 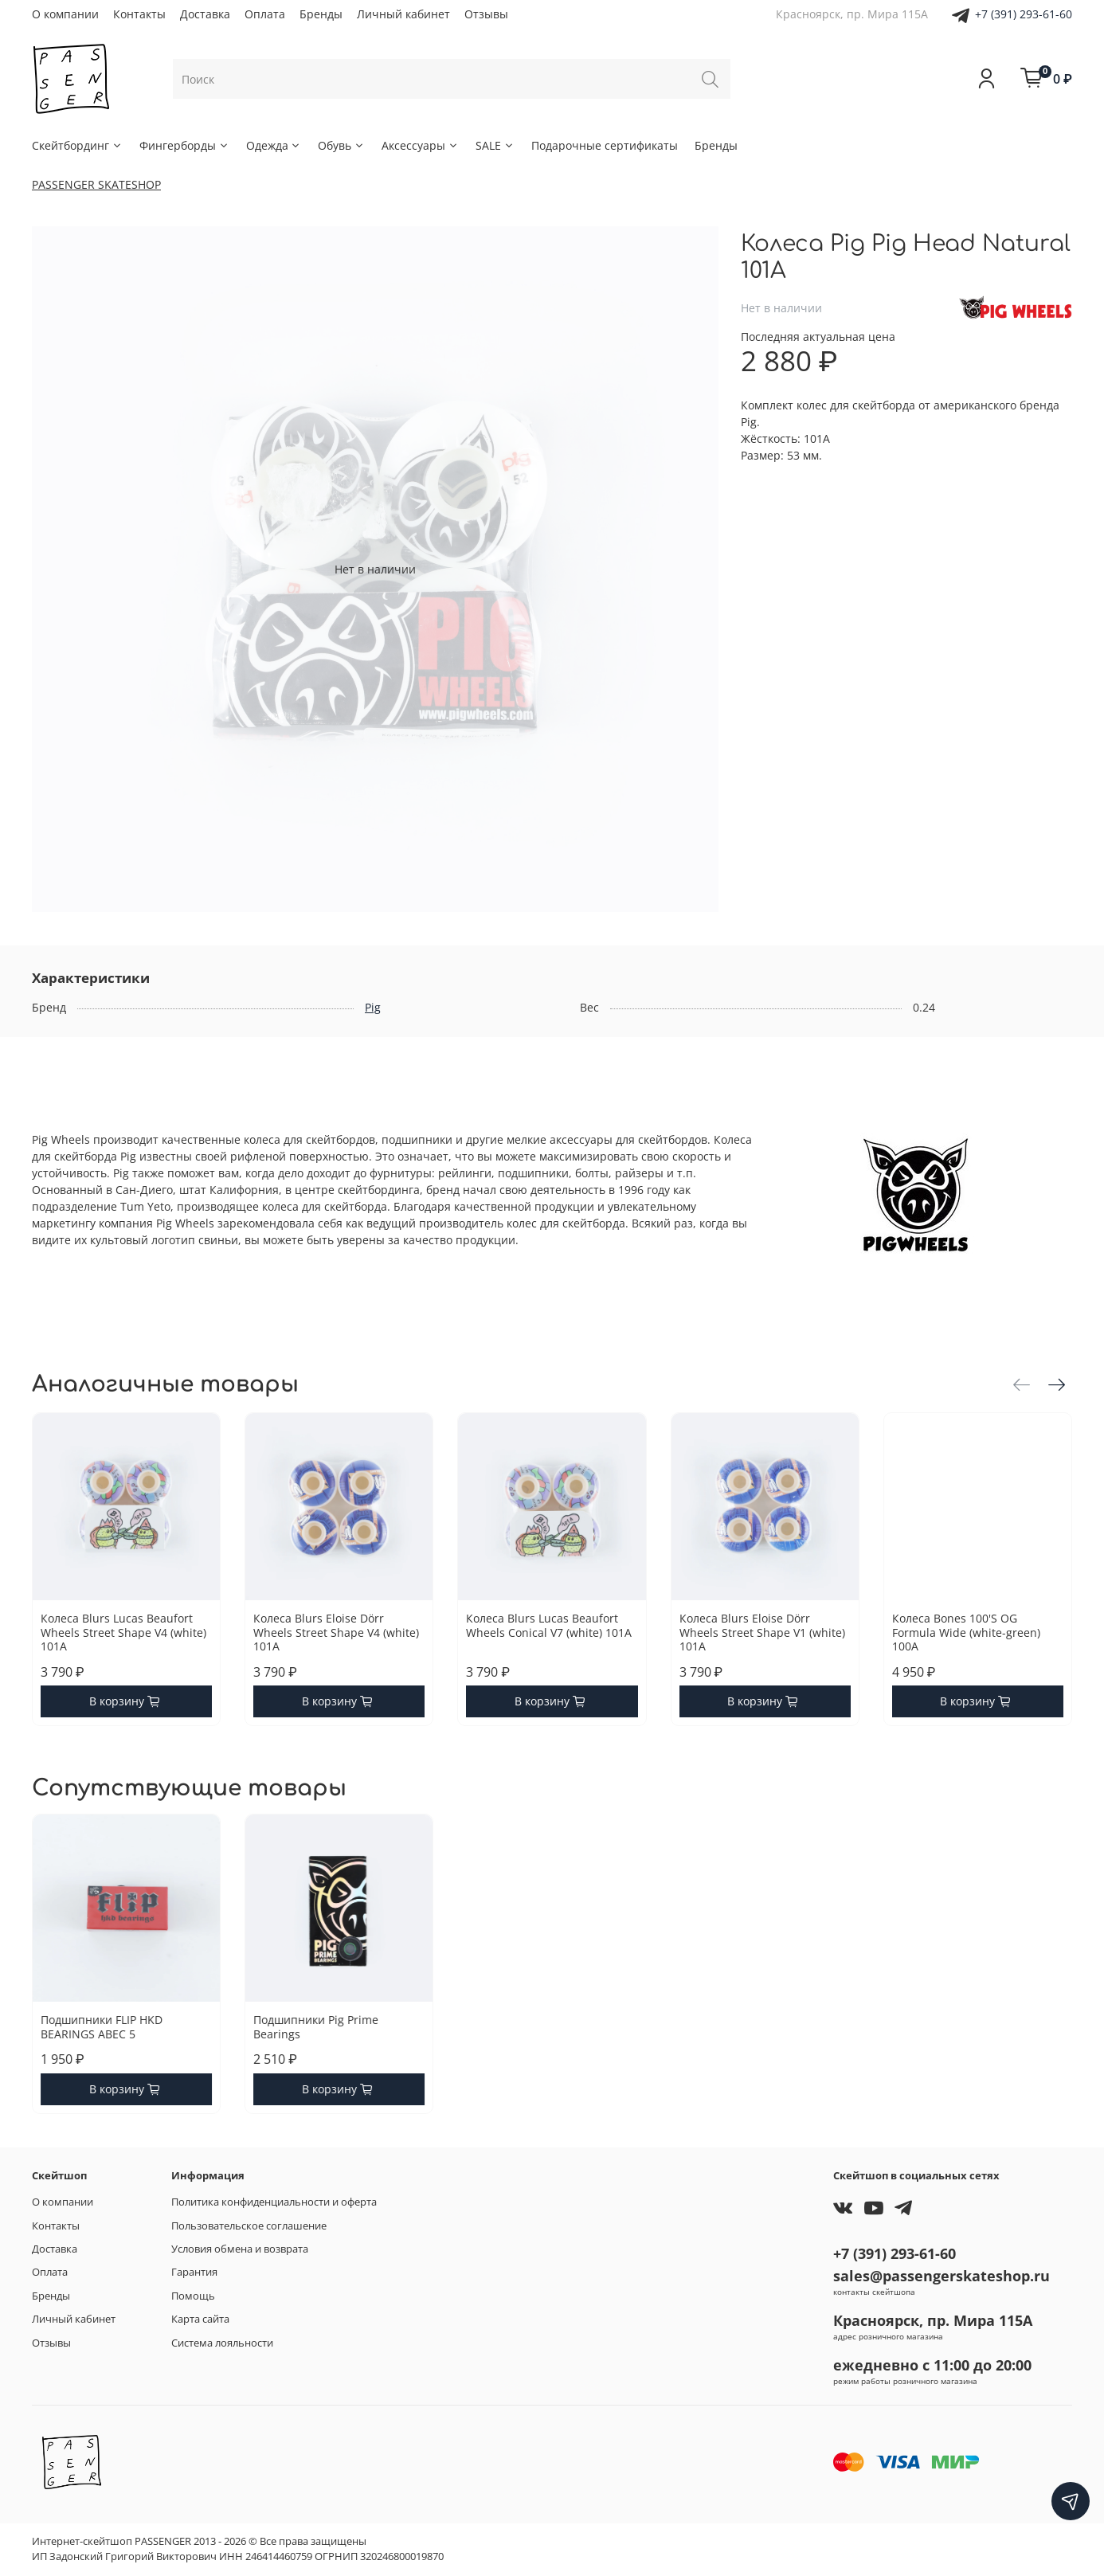 What do you see at coordinates (200, 2319) in the screenshot?
I see `Карта сайта` at bounding box center [200, 2319].